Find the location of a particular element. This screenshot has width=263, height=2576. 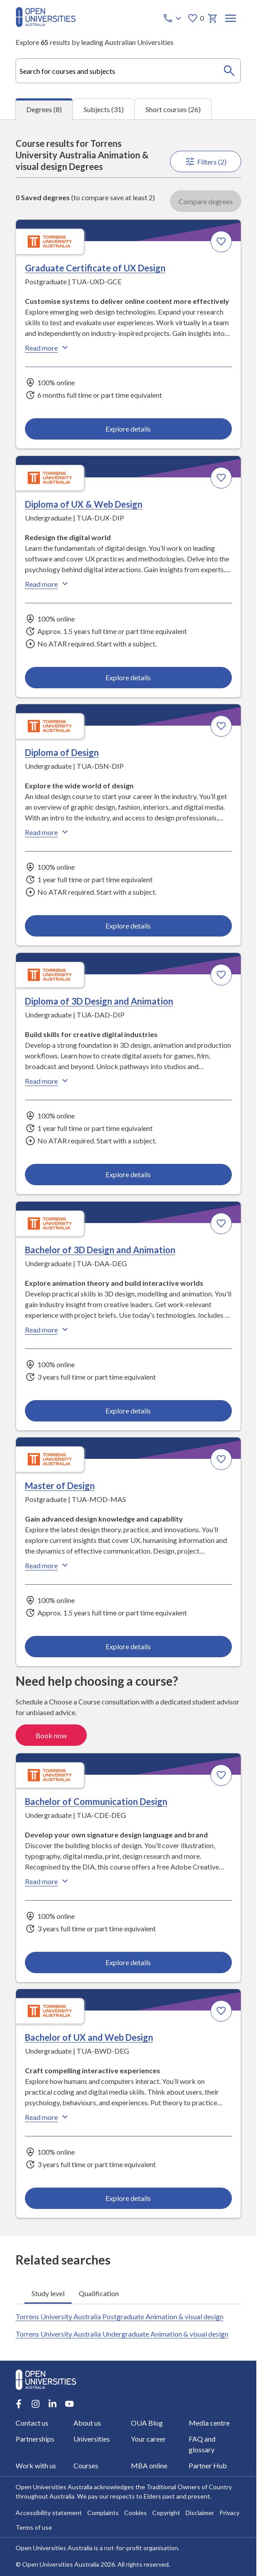

Short courses (26) [tab] is located at coordinates (173, 109).